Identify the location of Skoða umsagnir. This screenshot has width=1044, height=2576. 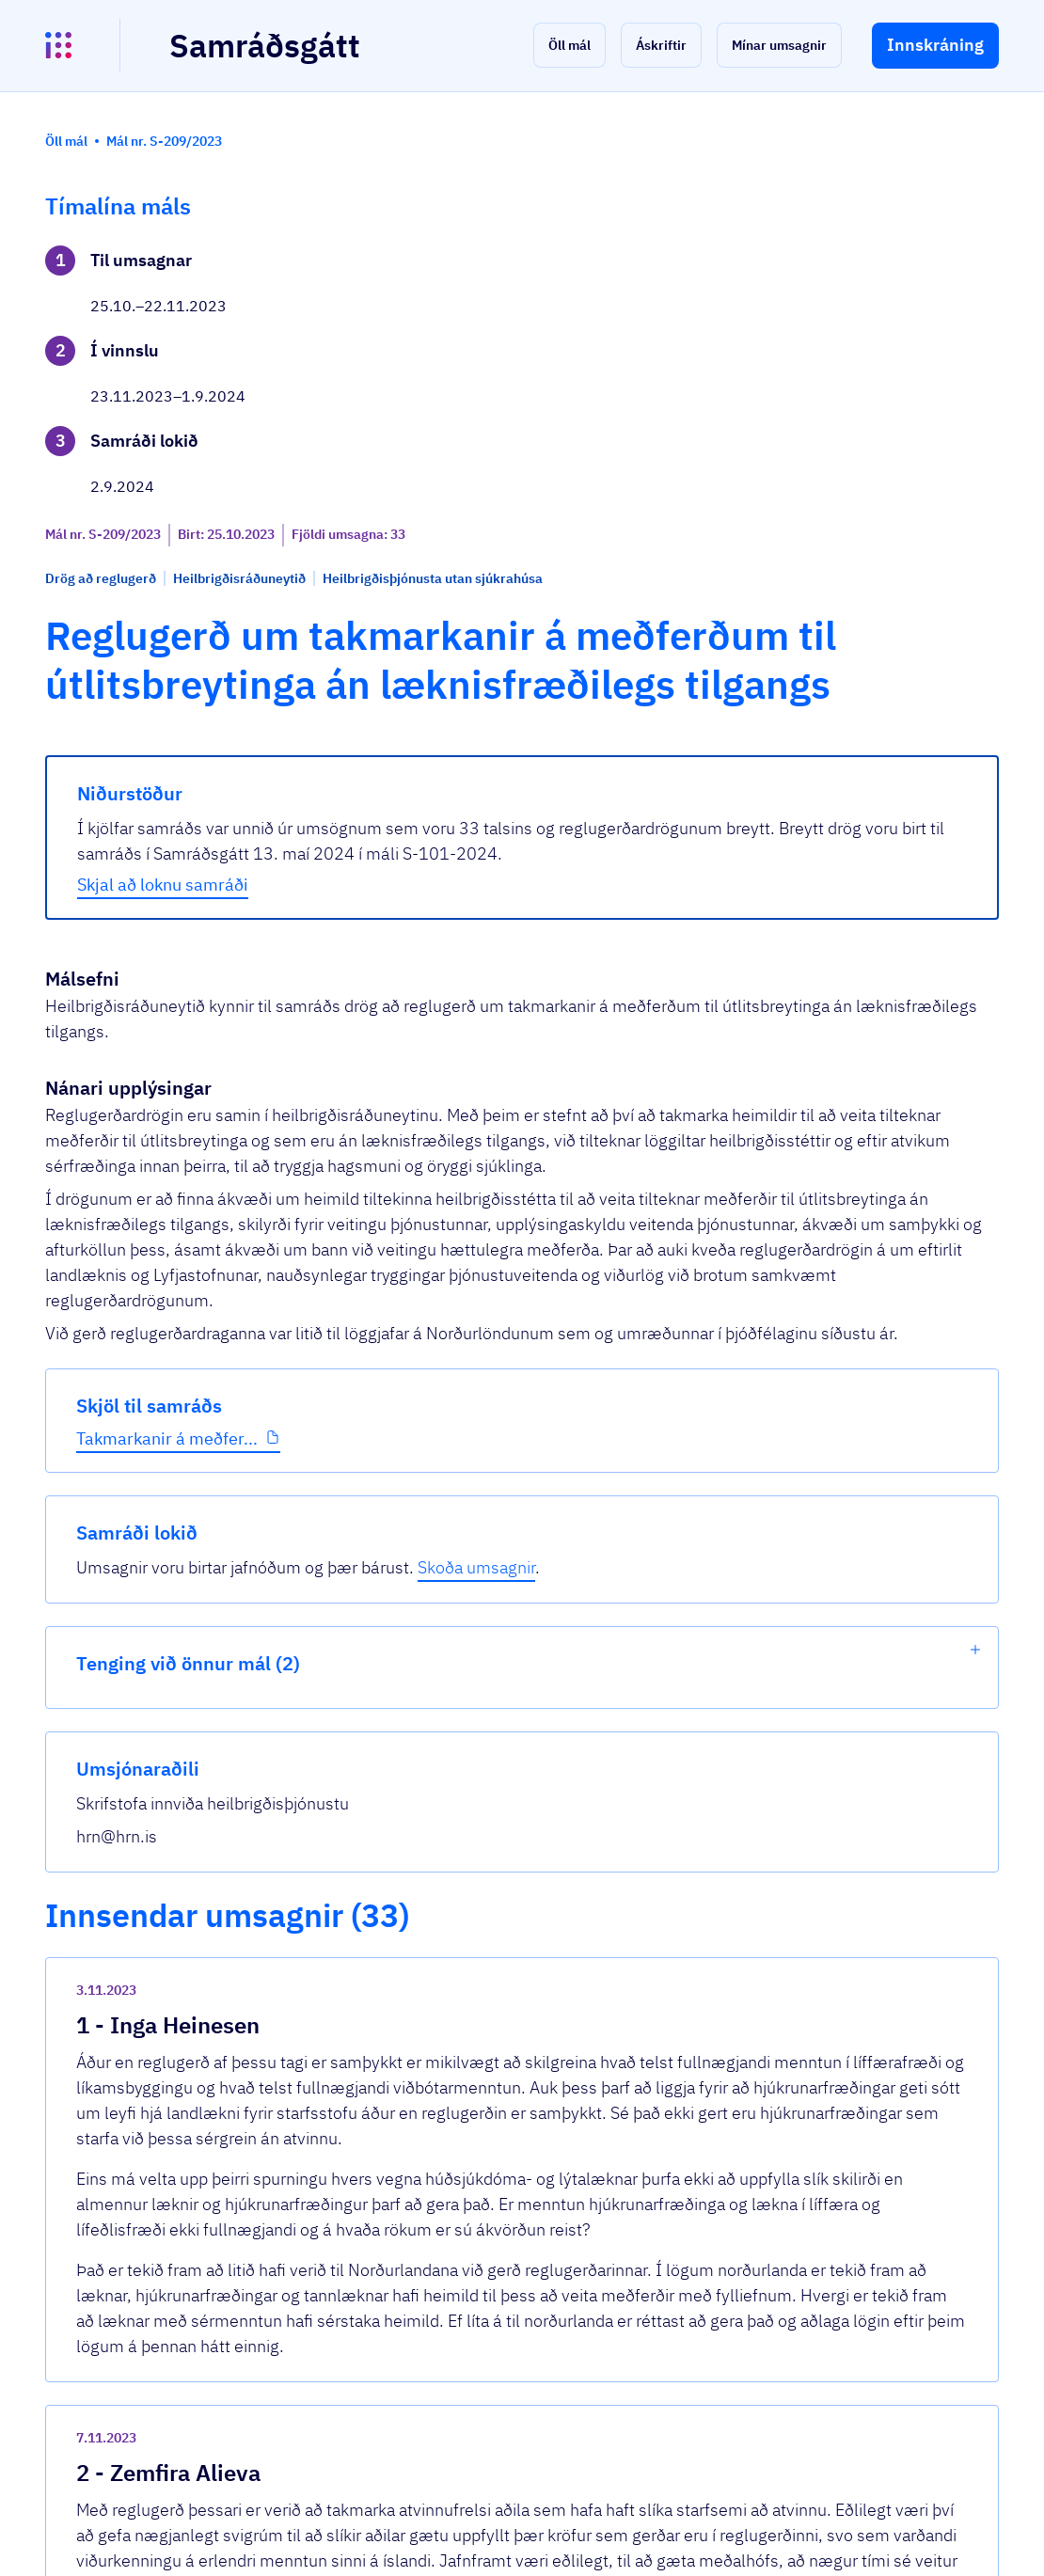
(859, 324).